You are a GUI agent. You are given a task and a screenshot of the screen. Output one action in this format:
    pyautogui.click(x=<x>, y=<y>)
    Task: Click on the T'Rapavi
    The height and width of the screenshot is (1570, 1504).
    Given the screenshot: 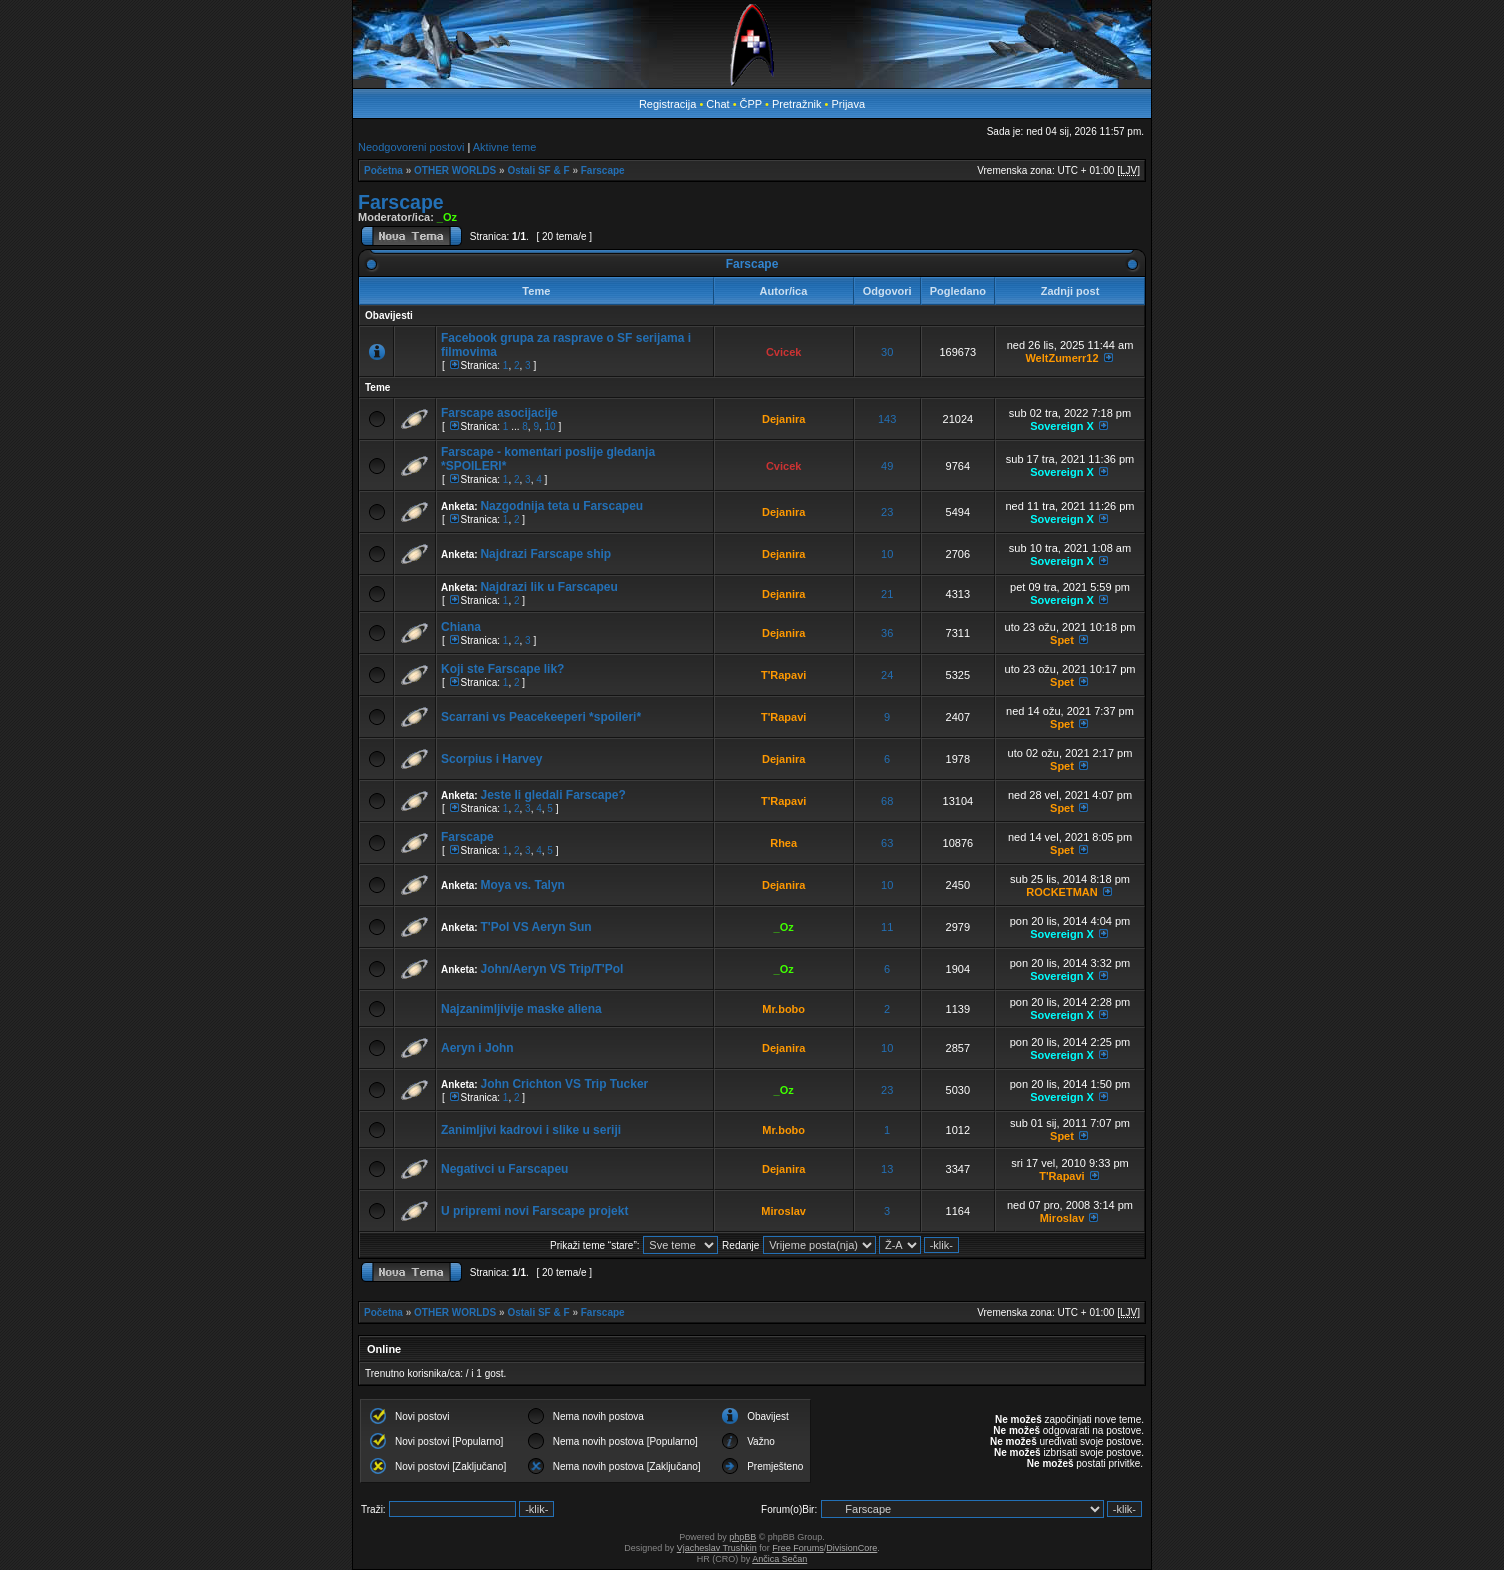 What is the action you would take?
    pyautogui.click(x=783, y=675)
    